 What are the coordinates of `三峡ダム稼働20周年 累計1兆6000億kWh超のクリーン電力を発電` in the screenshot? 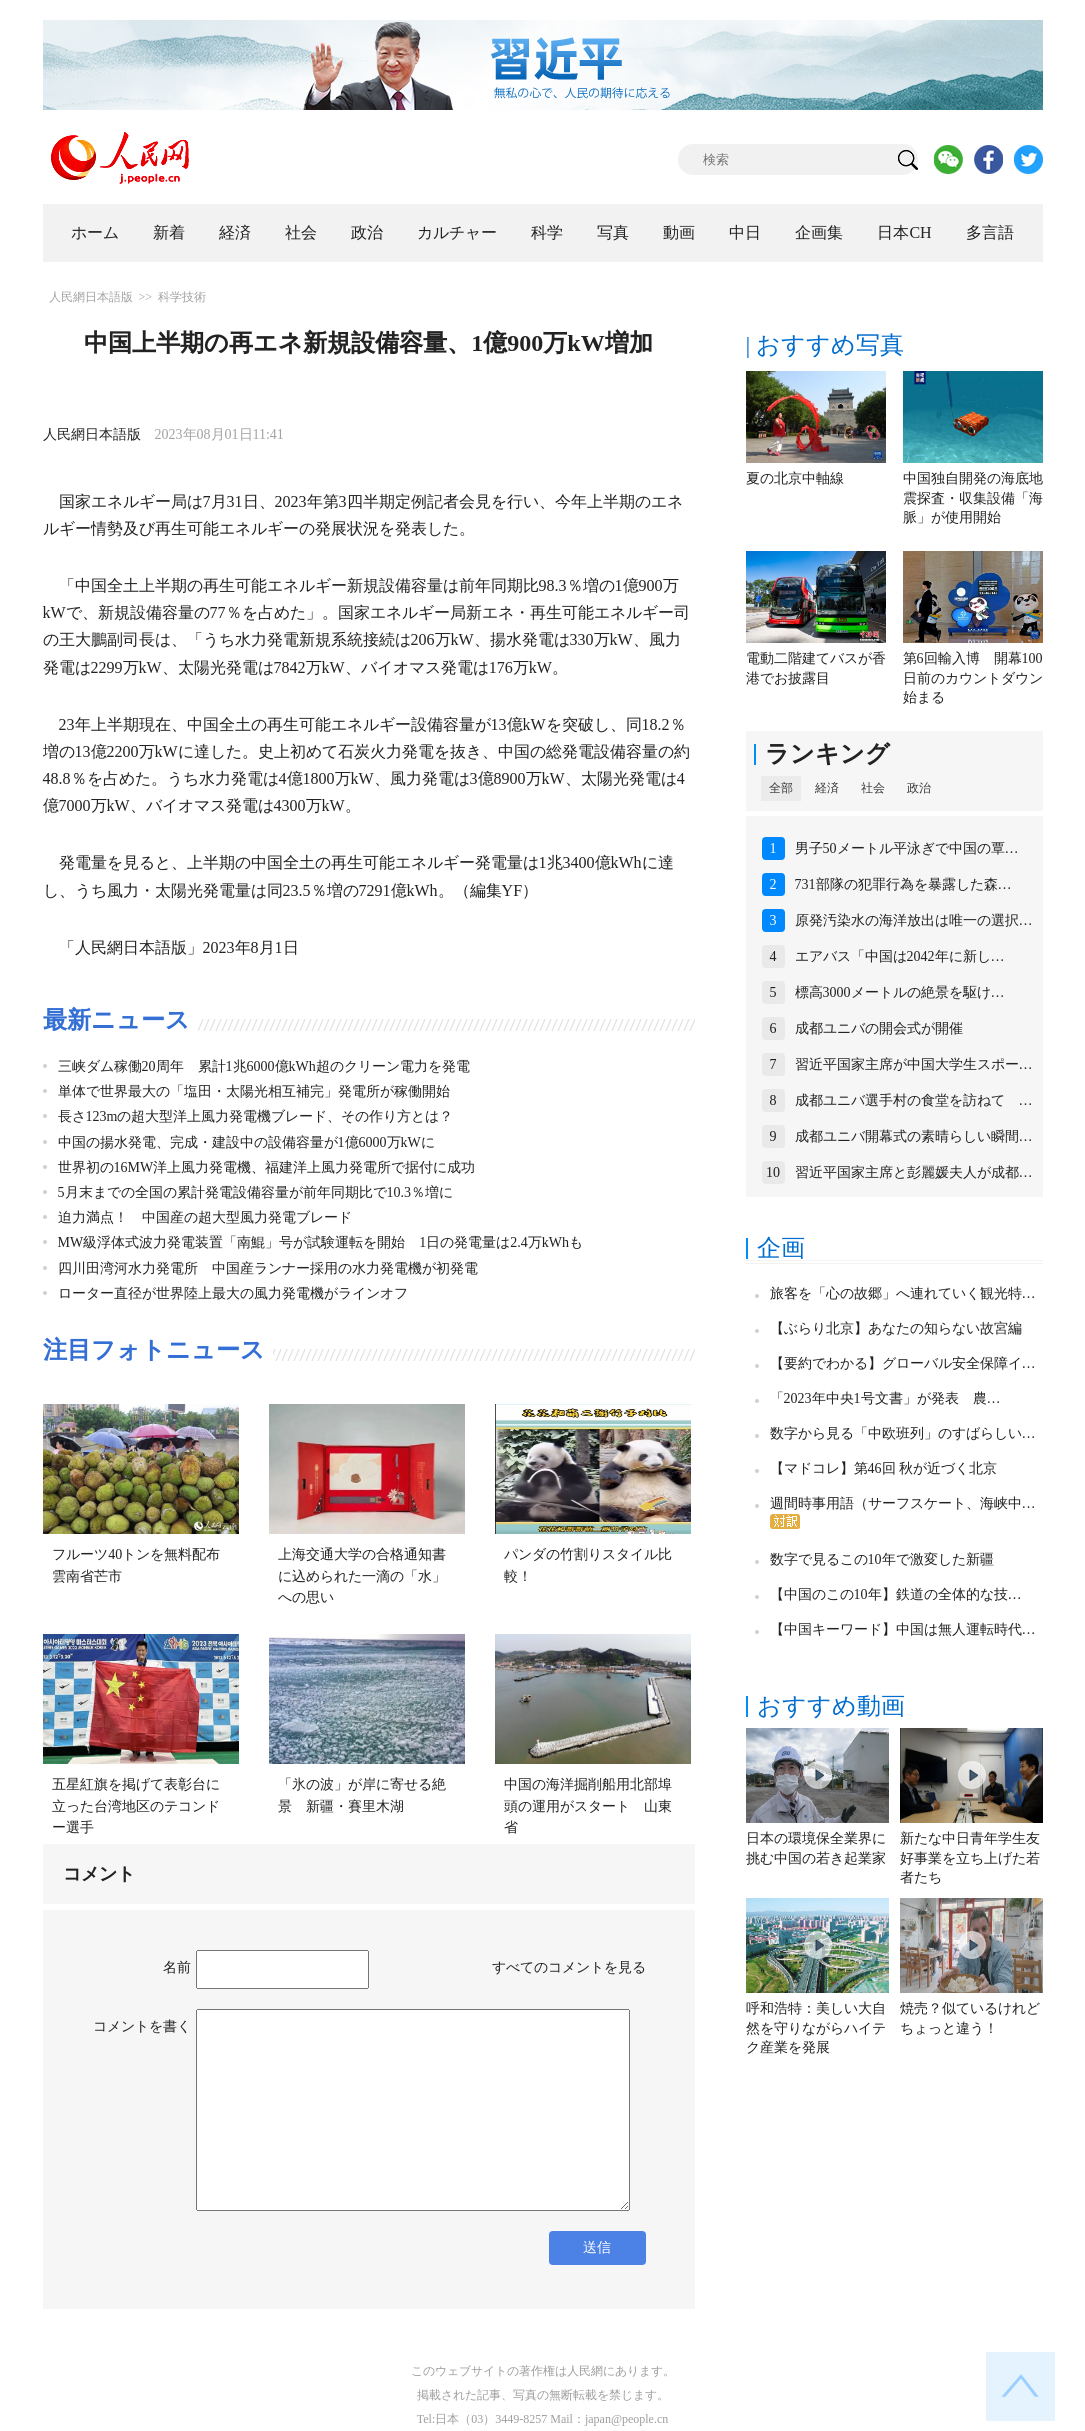 It's located at (264, 1066).